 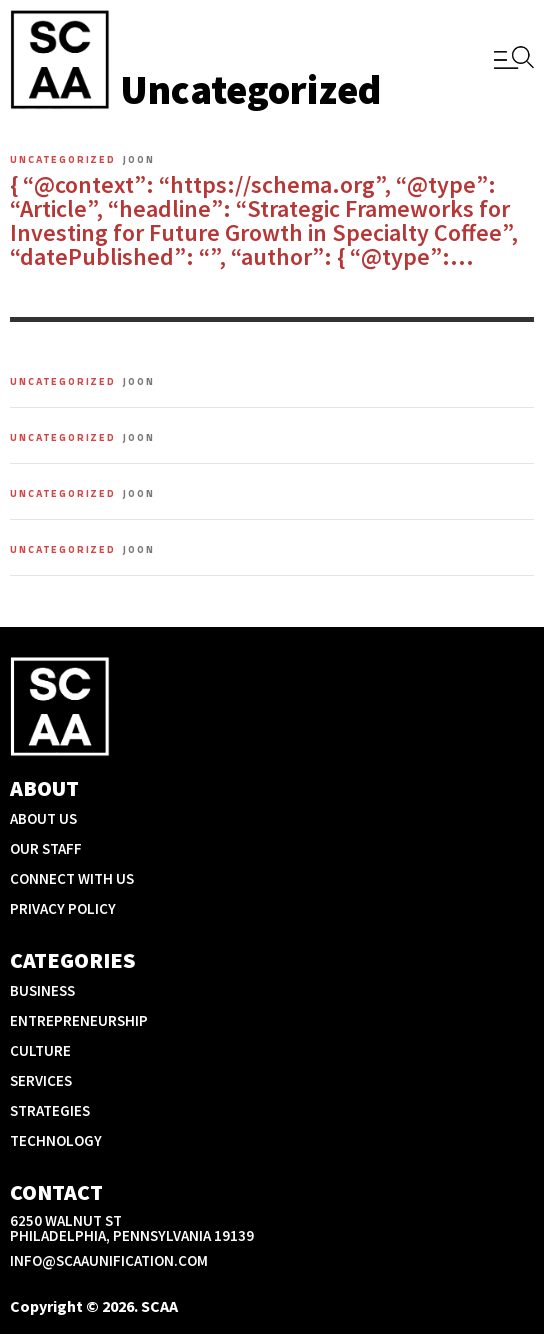 I want to click on Privacy Policy, so click(x=63, y=908).